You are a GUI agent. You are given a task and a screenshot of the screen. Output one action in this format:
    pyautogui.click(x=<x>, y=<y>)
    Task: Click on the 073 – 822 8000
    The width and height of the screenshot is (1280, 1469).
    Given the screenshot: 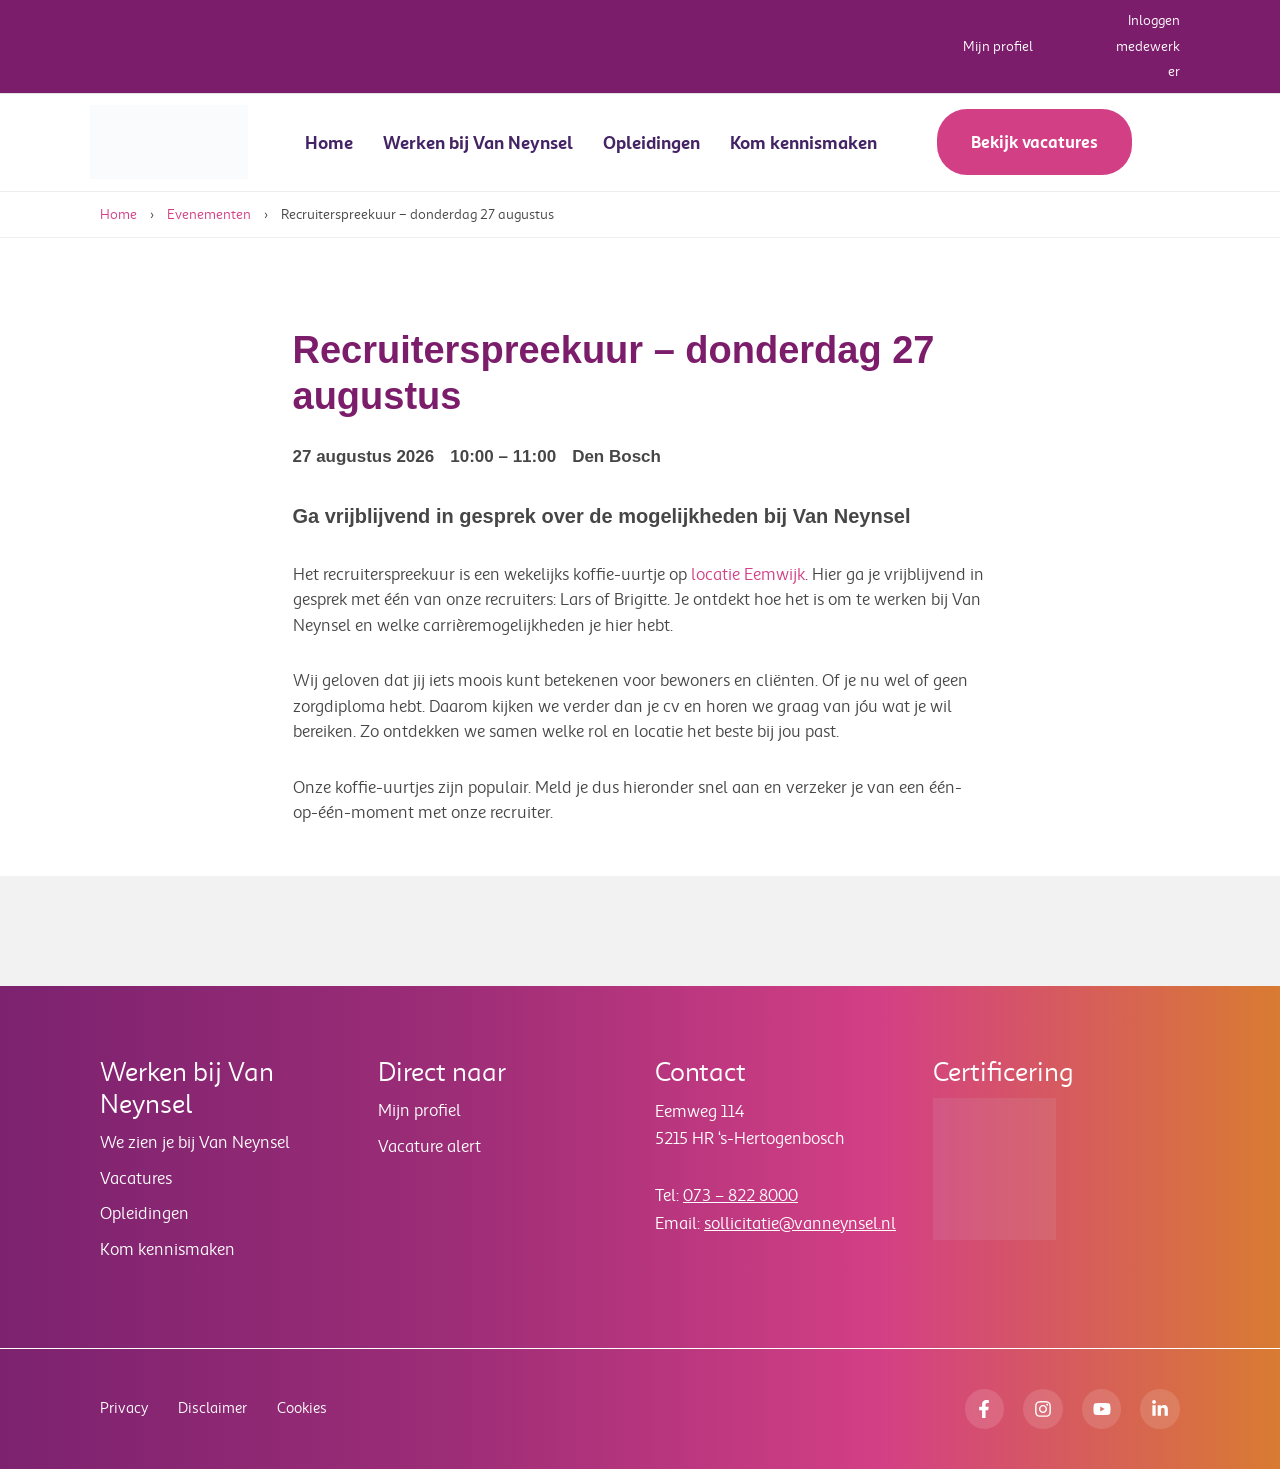 What is the action you would take?
    pyautogui.click(x=740, y=1195)
    